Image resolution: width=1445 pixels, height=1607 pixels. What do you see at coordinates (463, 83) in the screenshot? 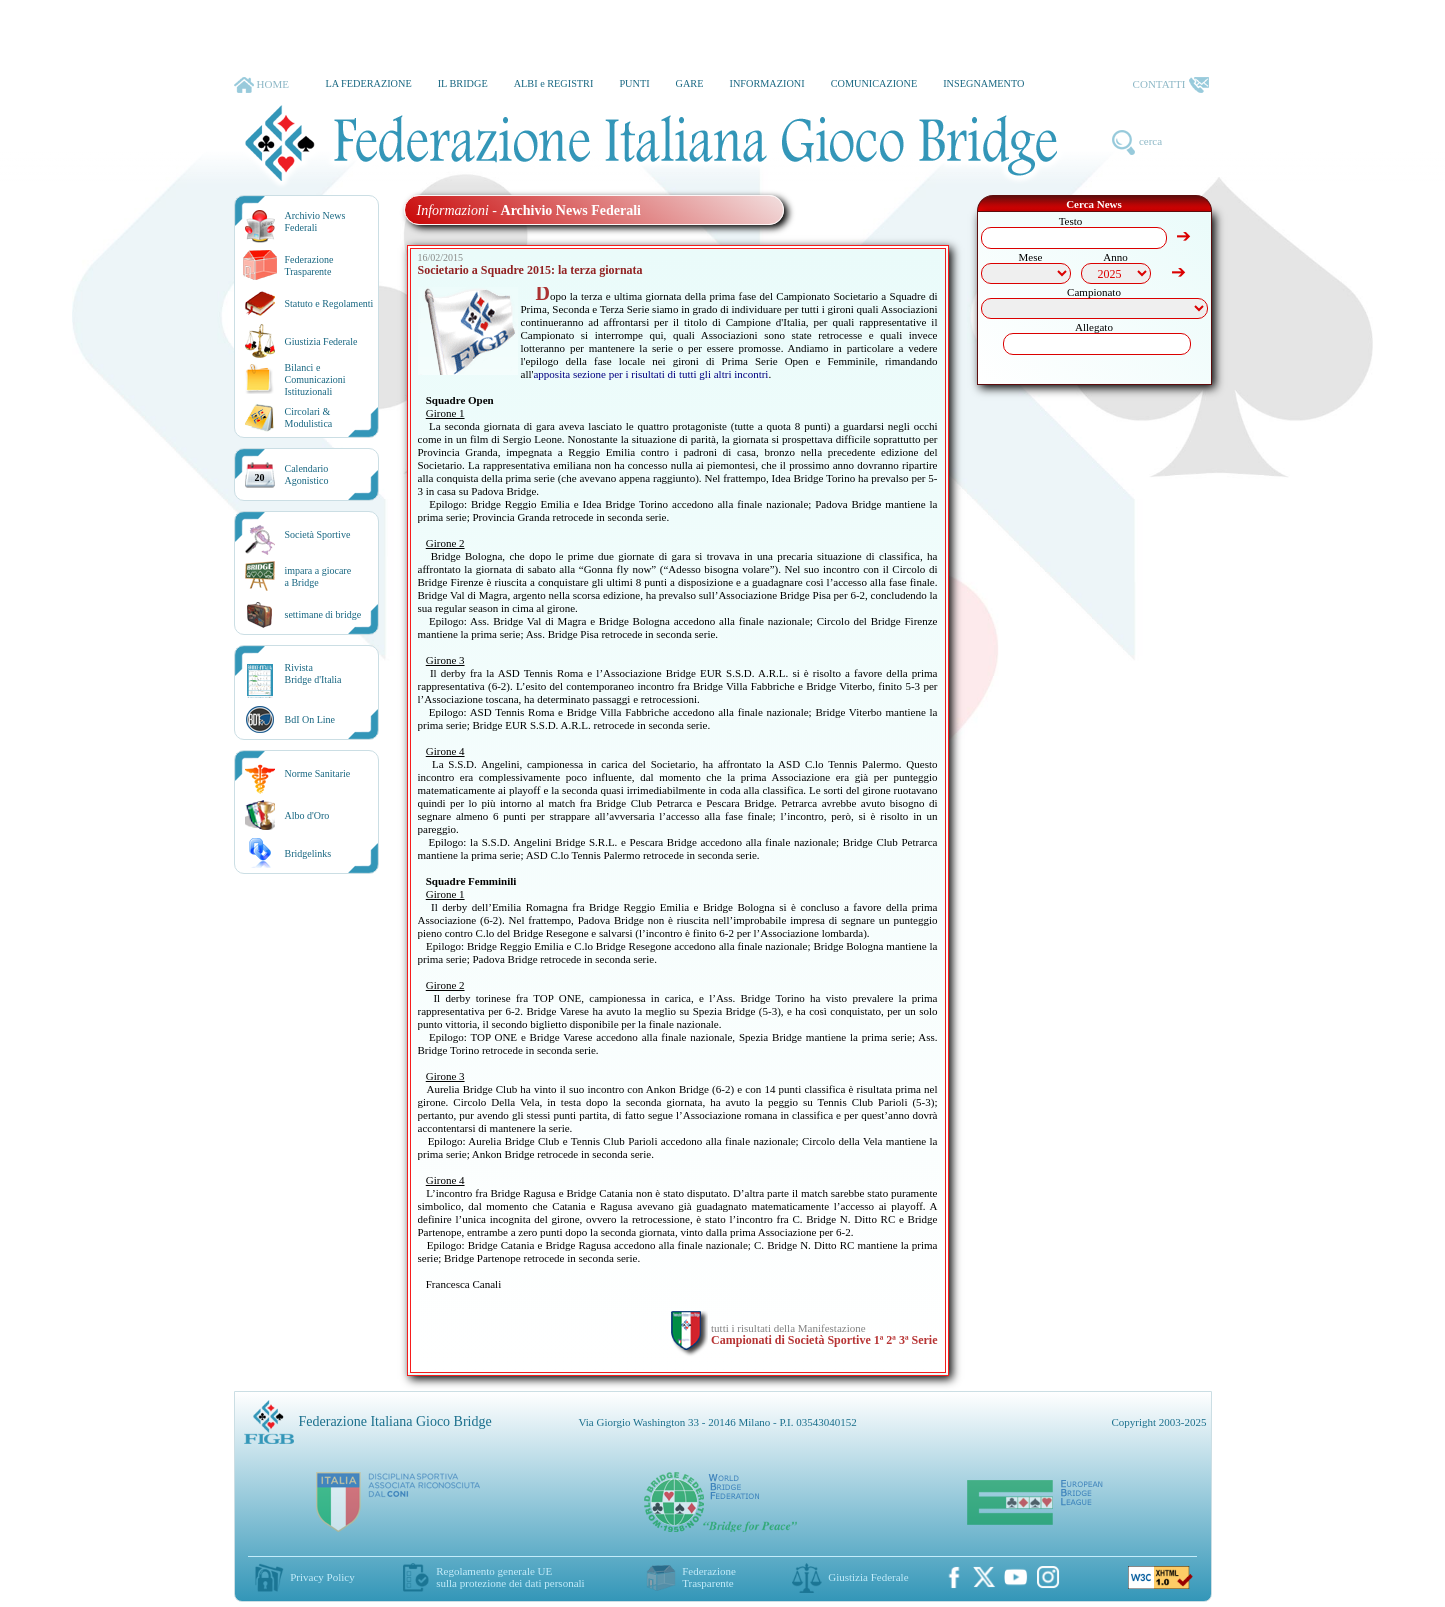
I see `IL BRIDGE` at bounding box center [463, 83].